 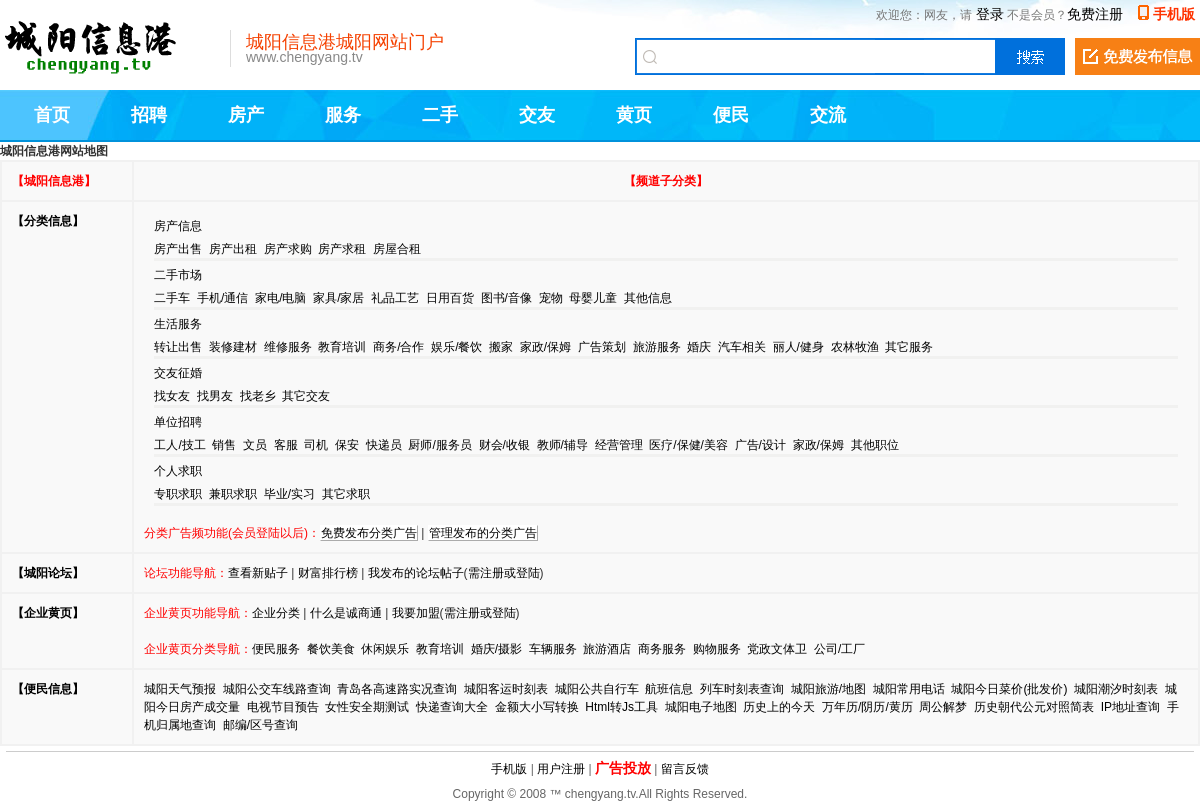 What do you see at coordinates (623, 768) in the screenshot?
I see `广告投放` at bounding box center [623, 768].